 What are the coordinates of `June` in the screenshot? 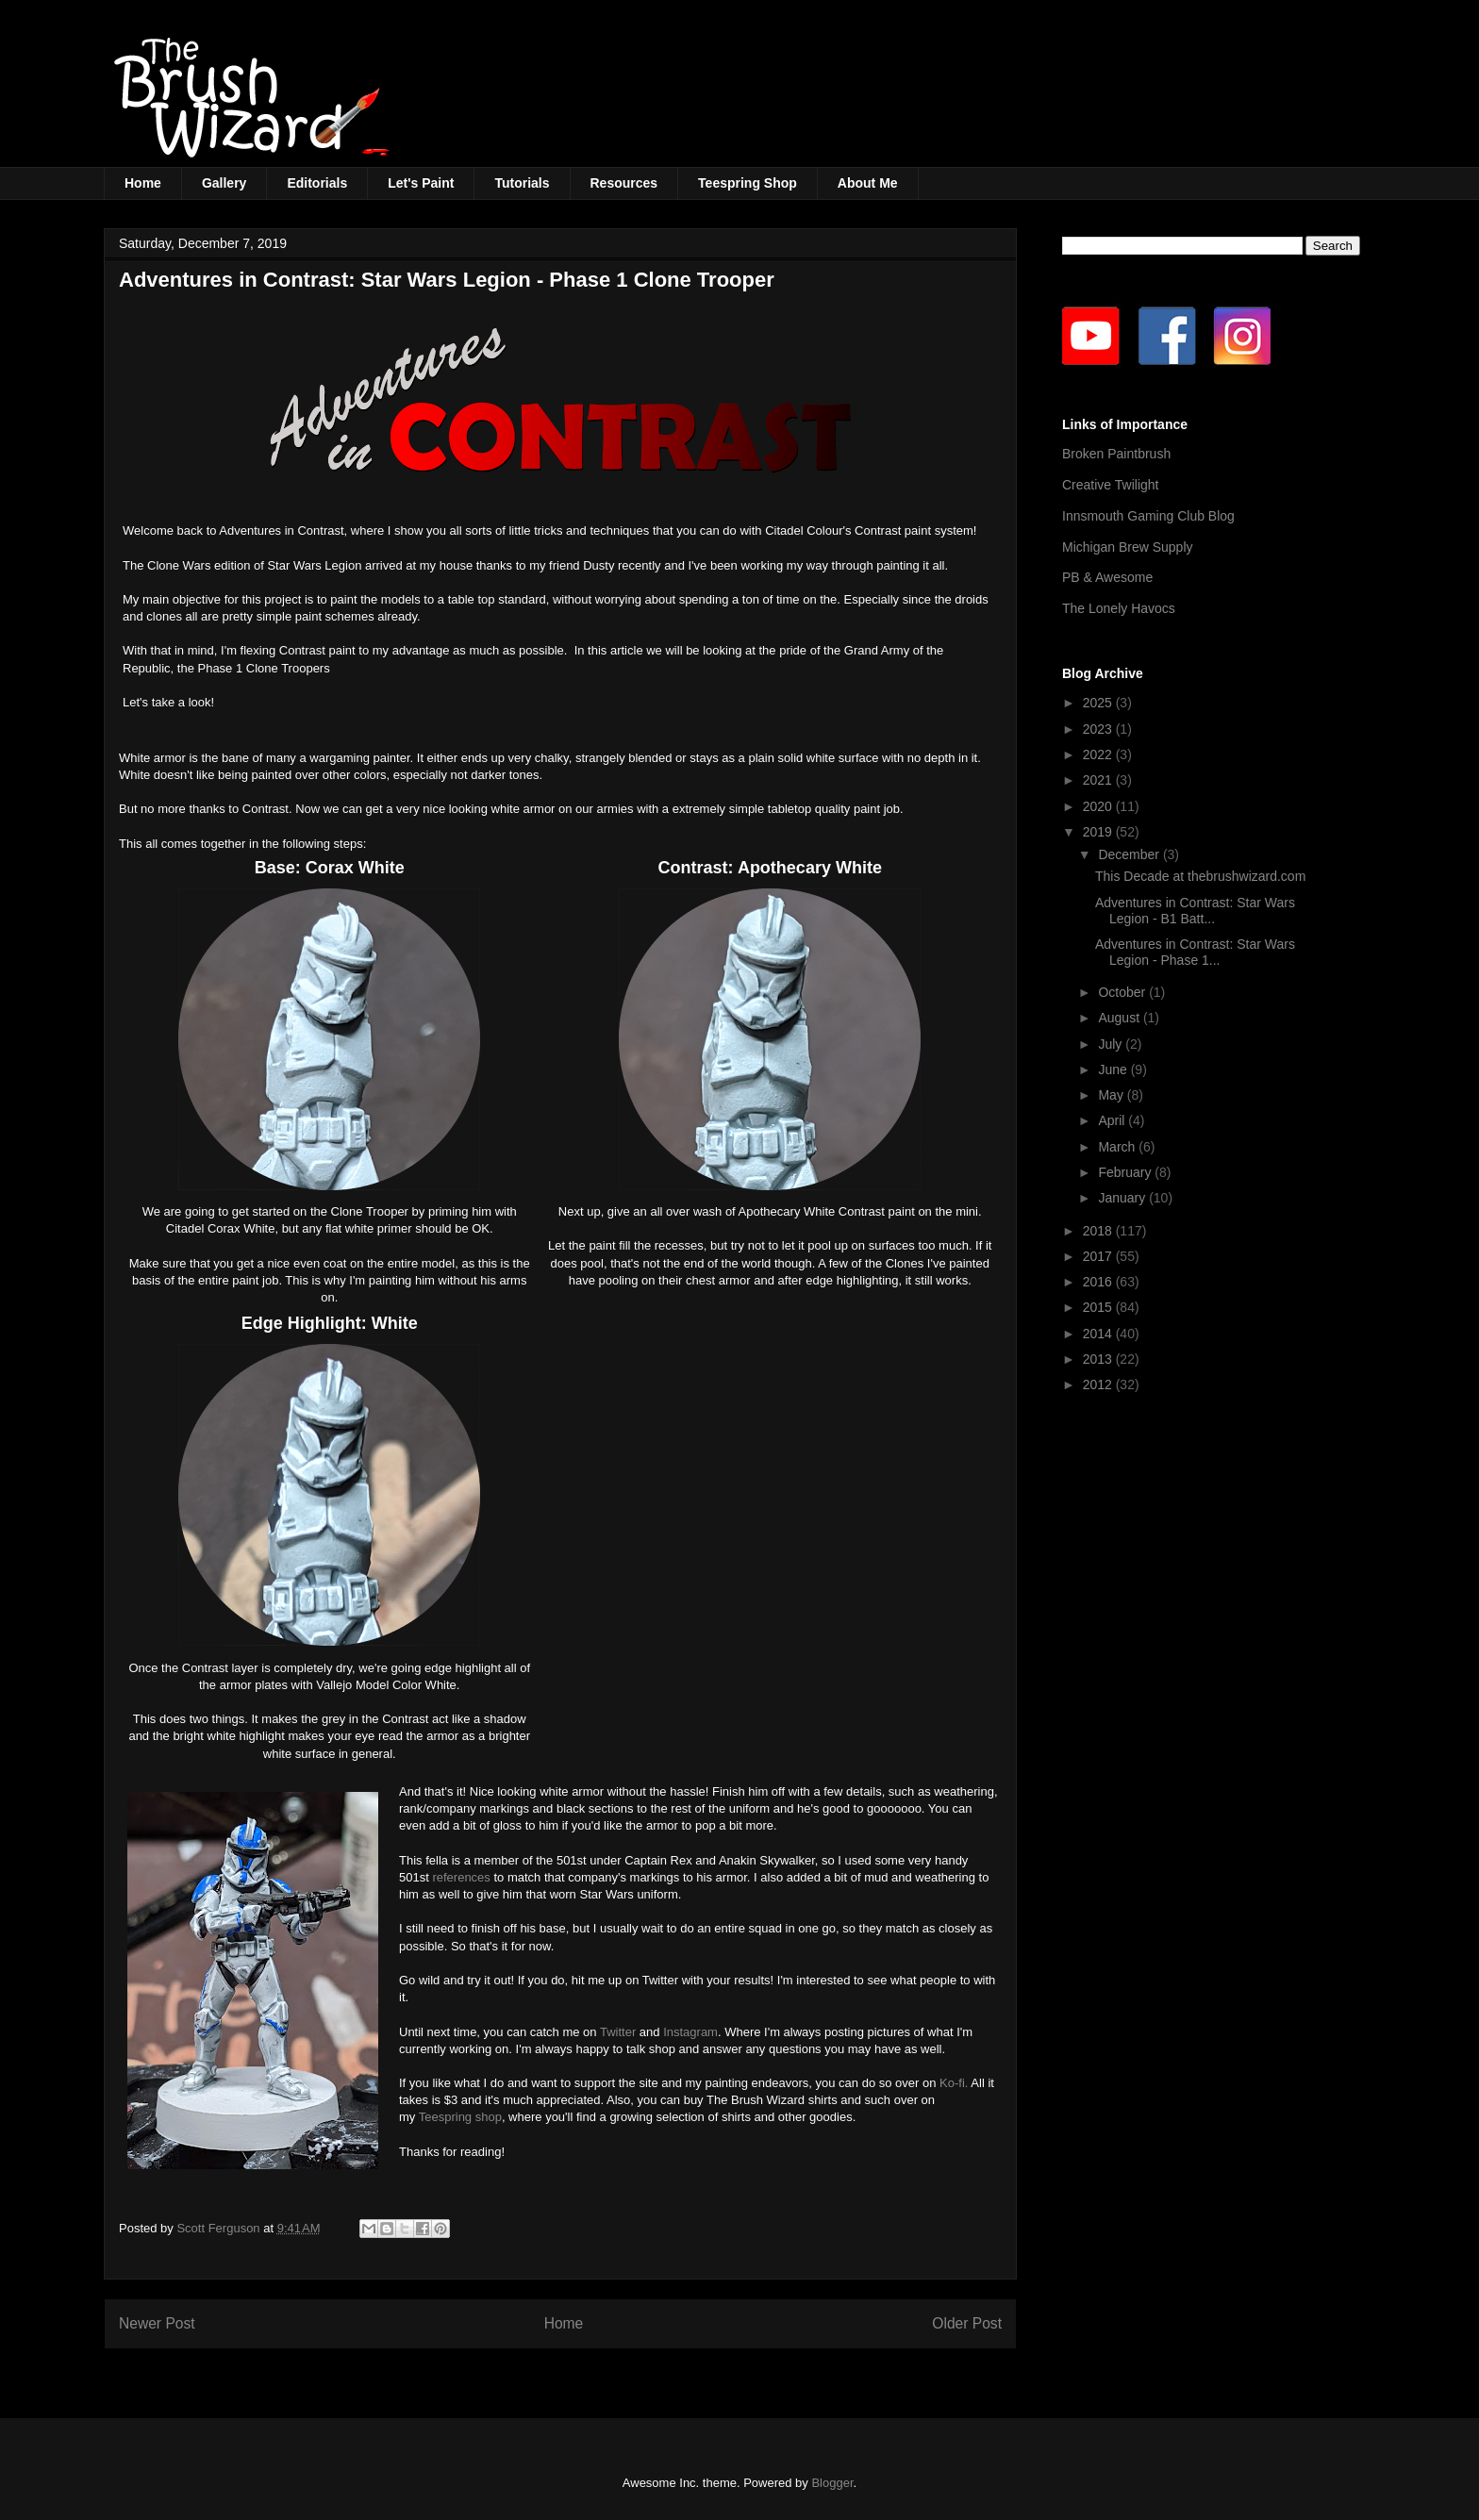 It's located at (1114, 1069).